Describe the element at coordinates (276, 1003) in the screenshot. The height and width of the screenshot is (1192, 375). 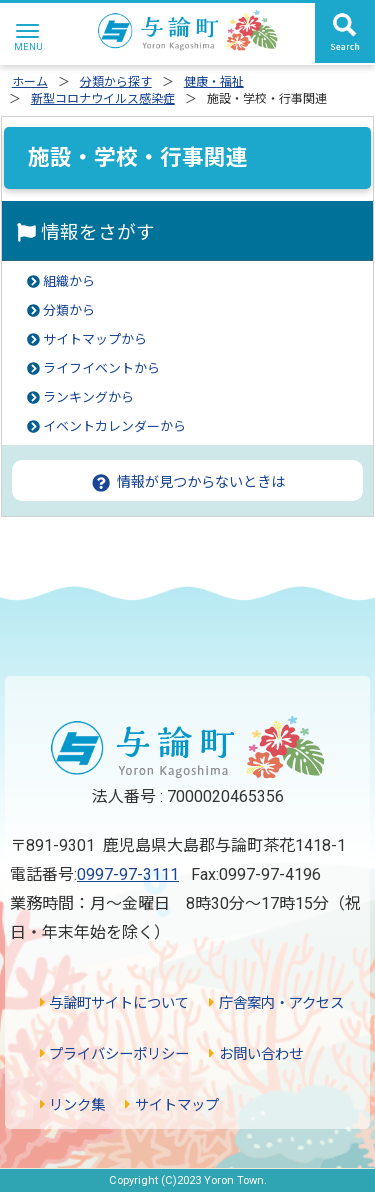
I see `庁舎案内・アクセス` at that location.